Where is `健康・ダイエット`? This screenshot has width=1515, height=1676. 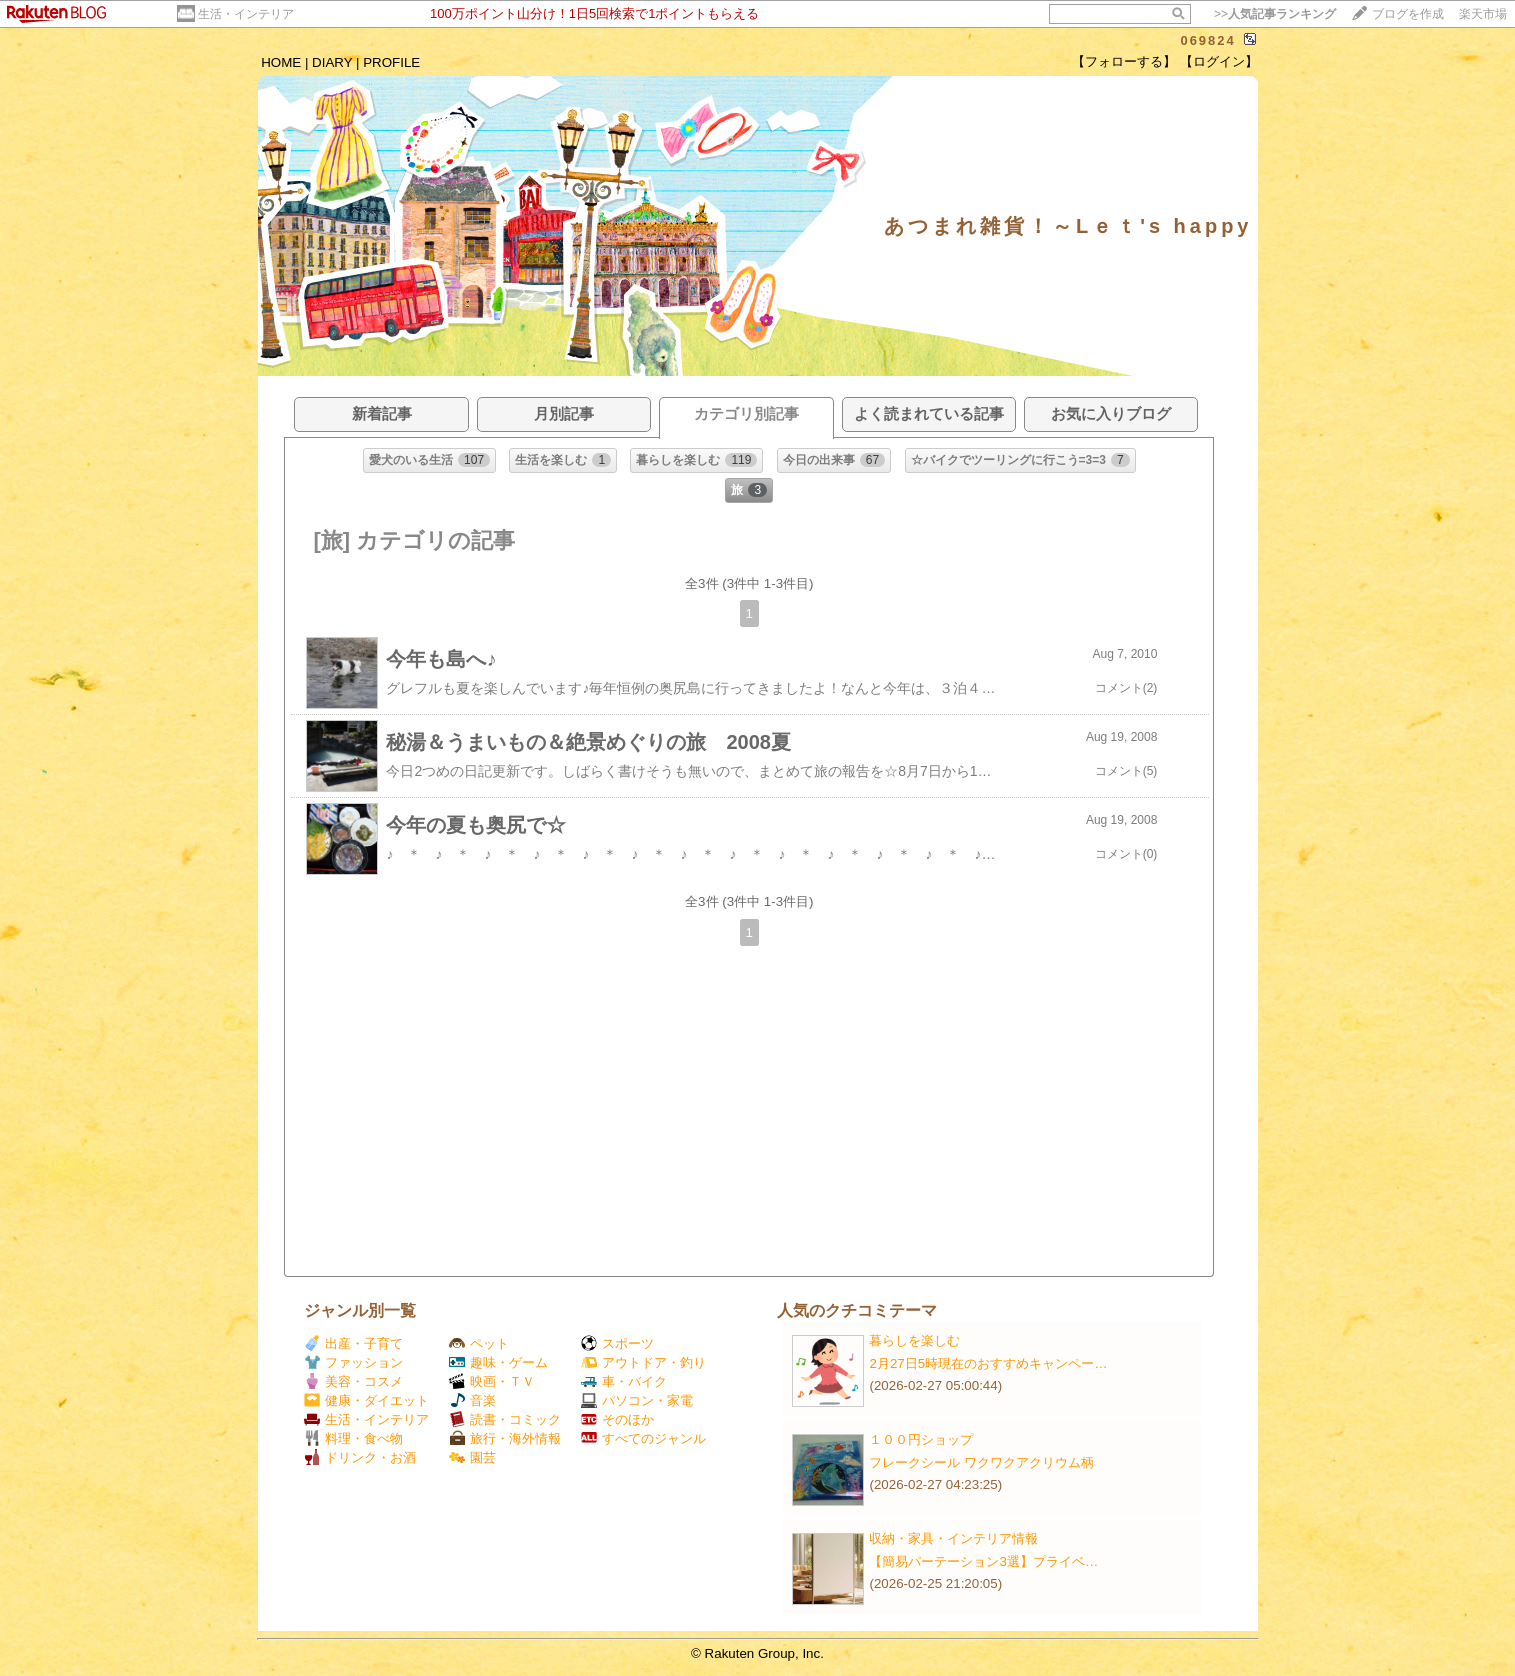
健康・ダイエット is located at coordinates (366, 1400).